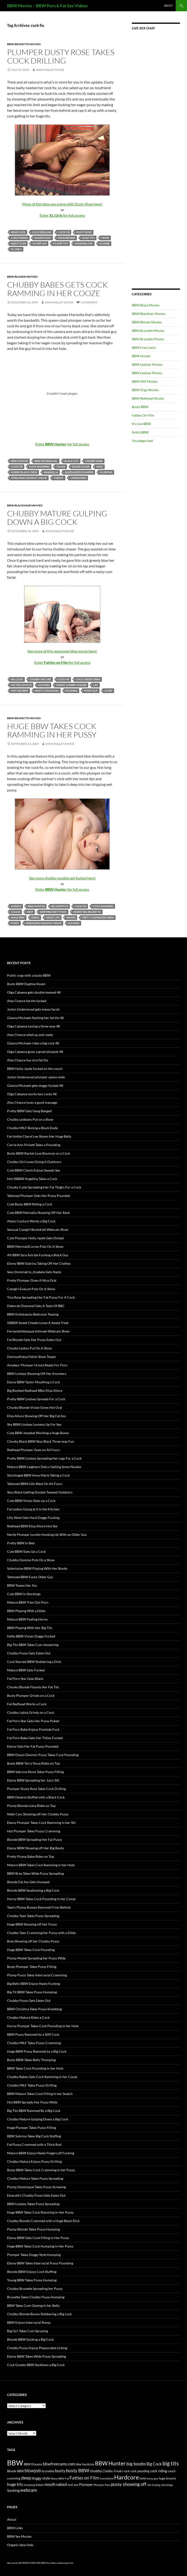 This screenshot has height=2576, width=187. I want to click on slit, so click(149, 2484).